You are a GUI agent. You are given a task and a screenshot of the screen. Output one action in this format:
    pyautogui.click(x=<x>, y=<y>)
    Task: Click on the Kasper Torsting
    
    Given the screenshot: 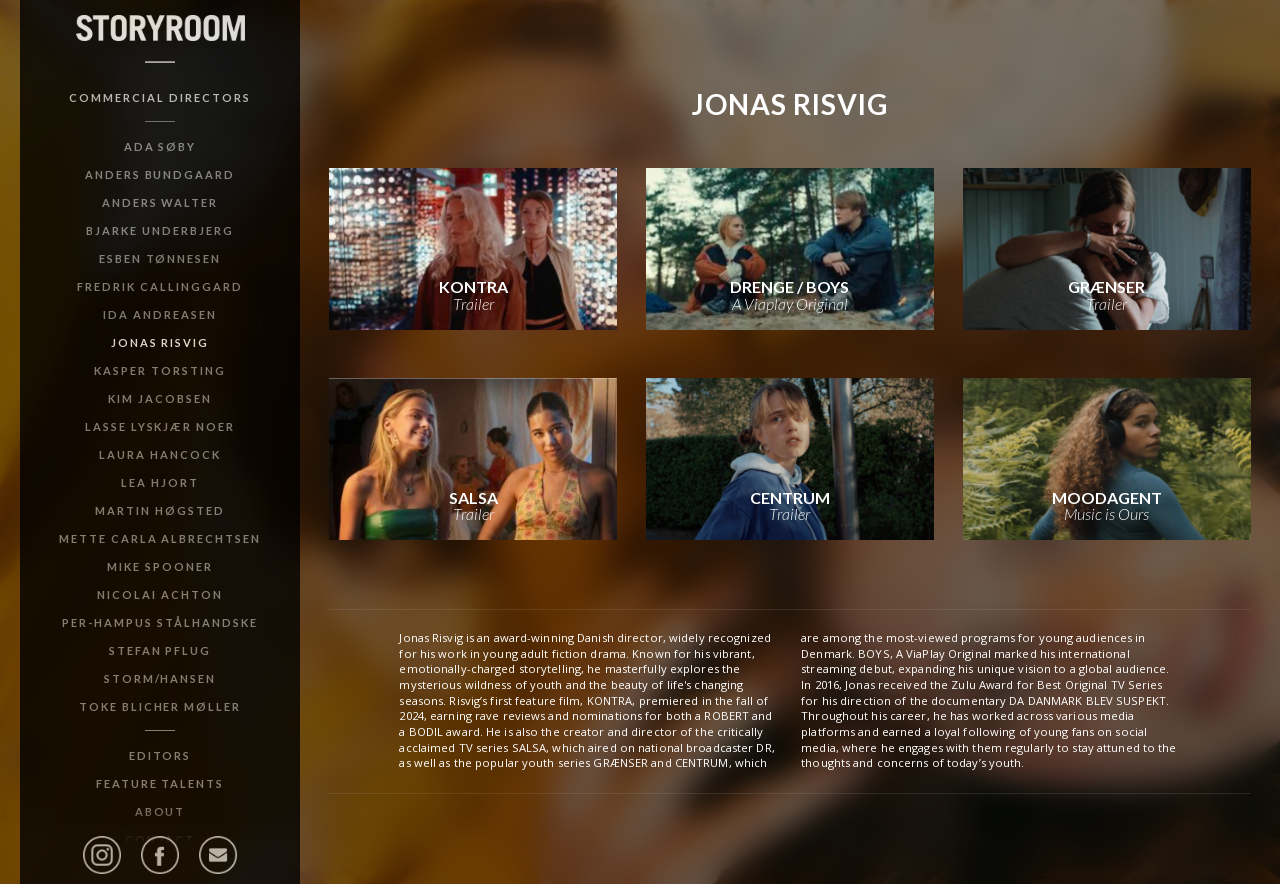 What is the action you would take?
    pyautogui.click(x=159, y=370)
    